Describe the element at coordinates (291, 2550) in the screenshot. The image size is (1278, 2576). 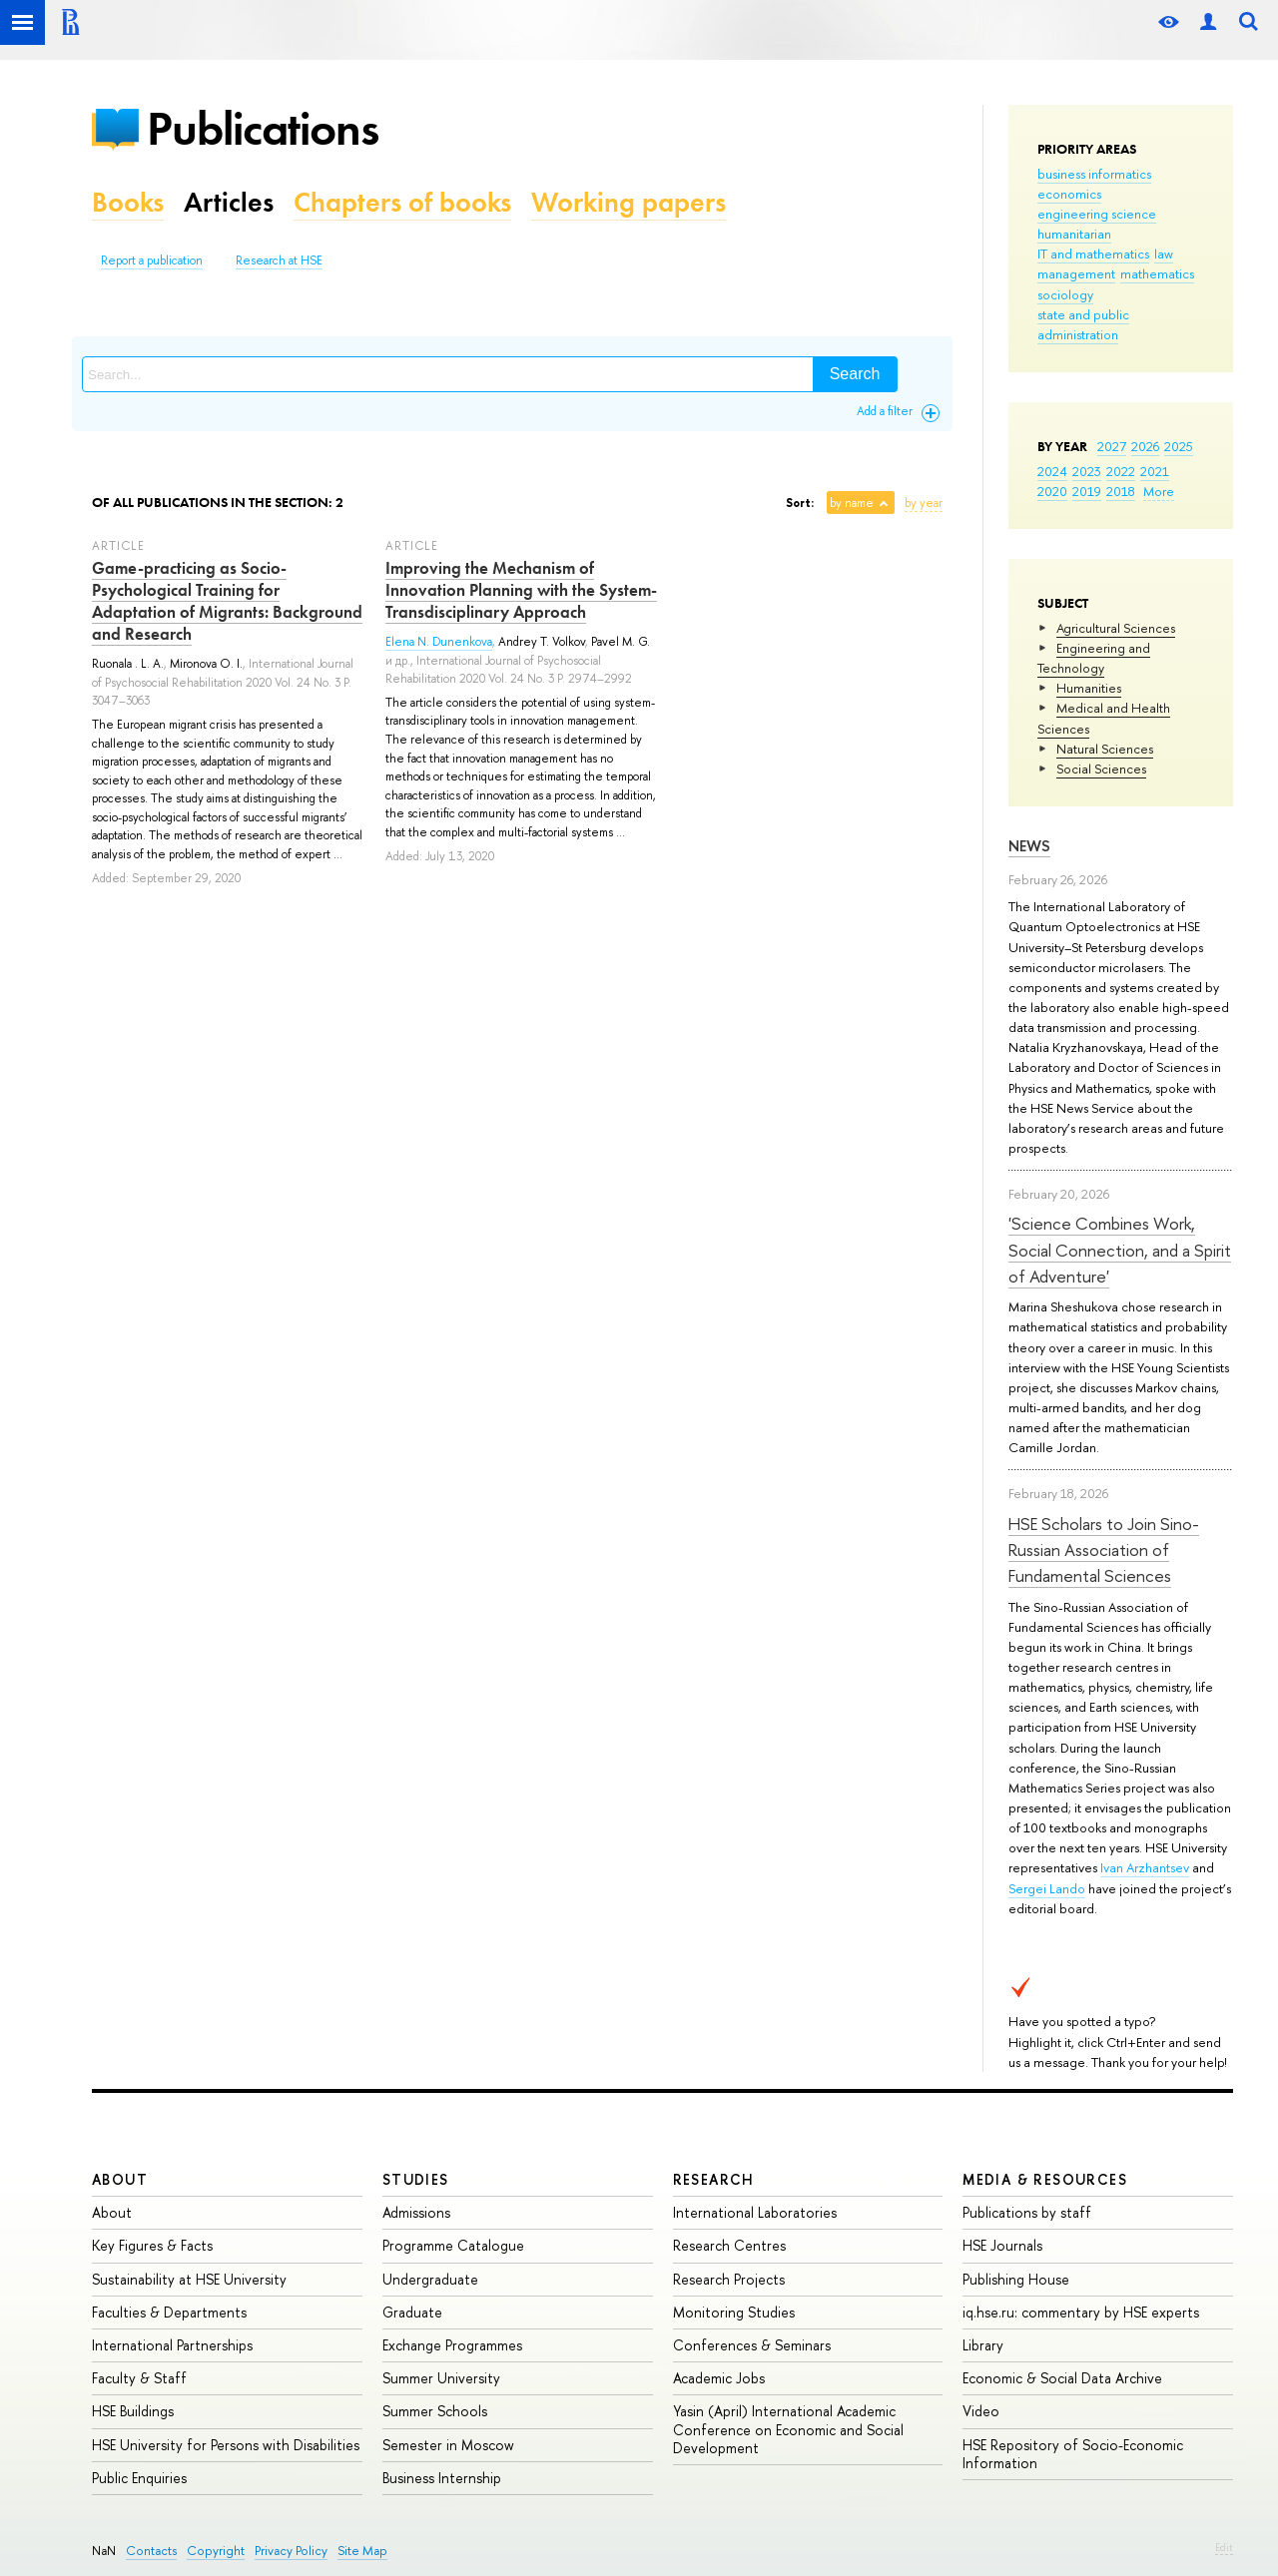
I see `Privacy Policy` at that location.